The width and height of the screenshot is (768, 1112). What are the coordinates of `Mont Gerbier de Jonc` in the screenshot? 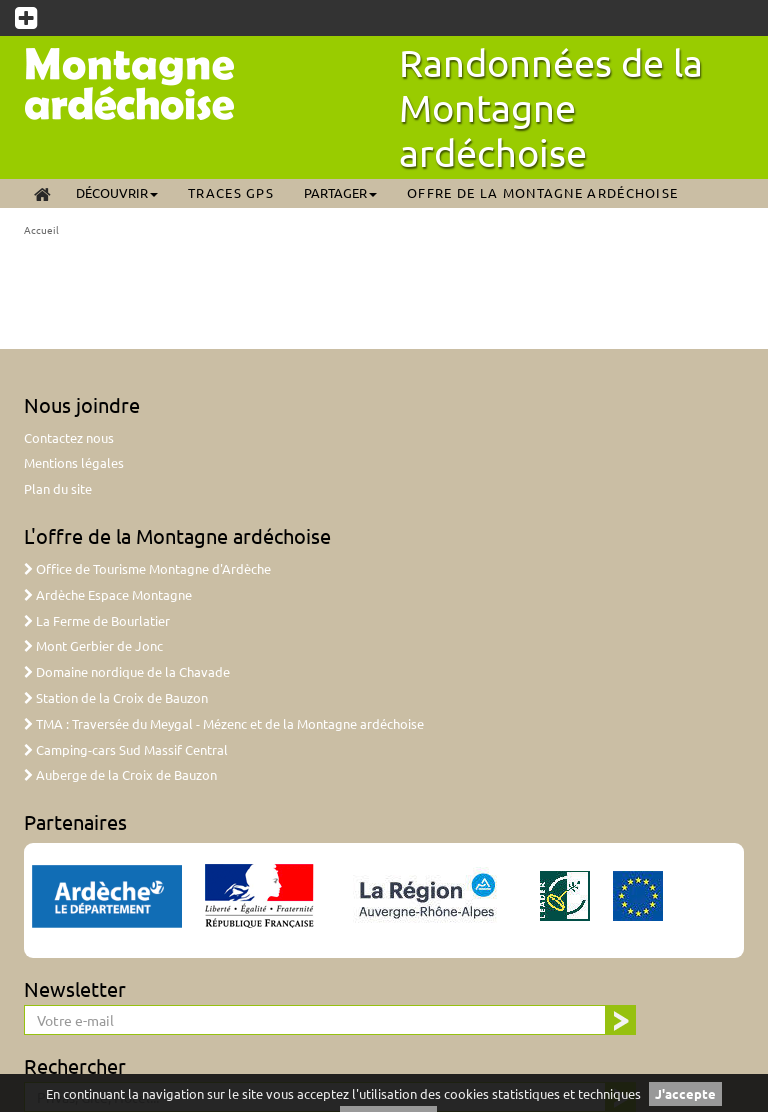 It's located at (93, 645).